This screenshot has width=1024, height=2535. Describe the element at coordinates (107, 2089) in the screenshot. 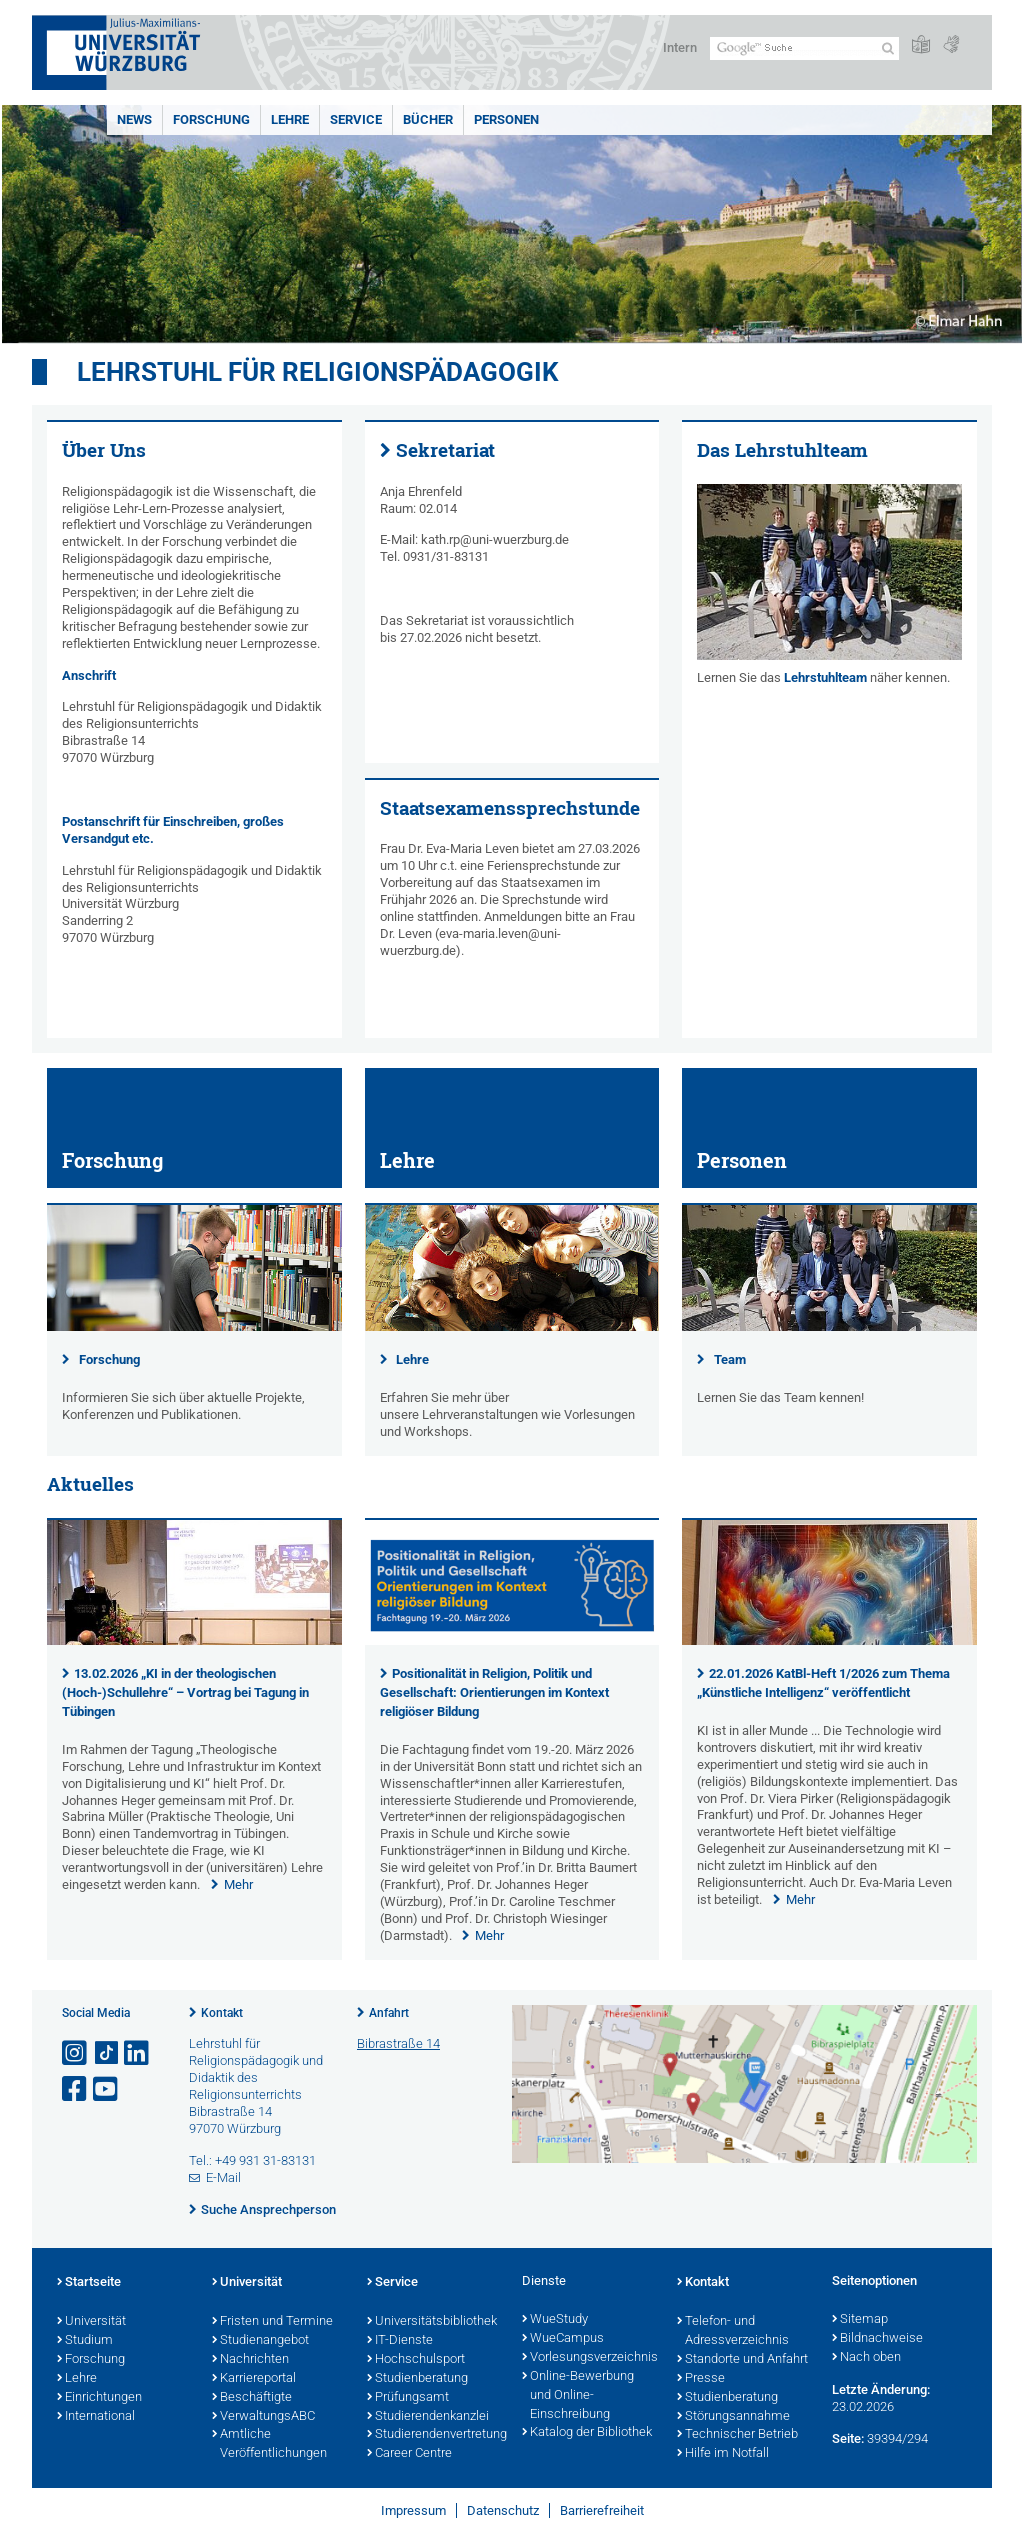

I see `[Link zu Youtube öffnen]` at that location.